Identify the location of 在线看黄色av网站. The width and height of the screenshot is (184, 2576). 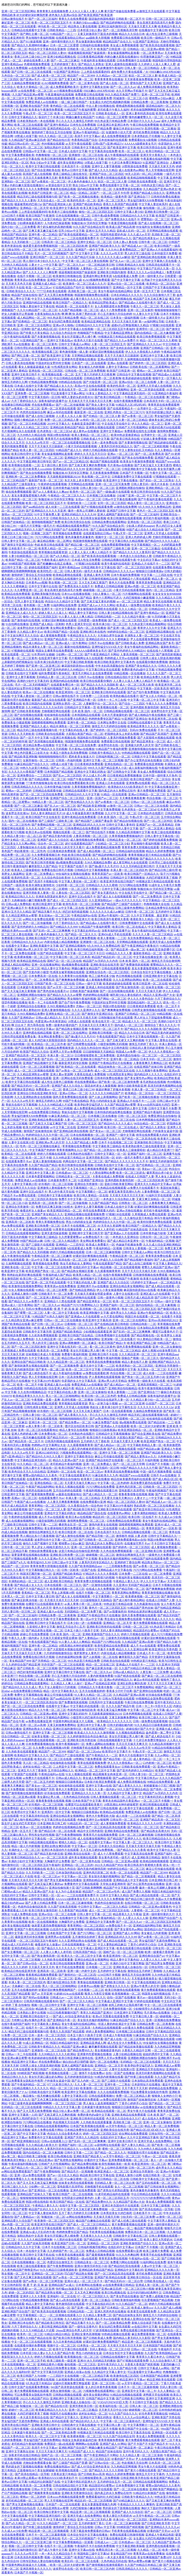
(38, 1479).